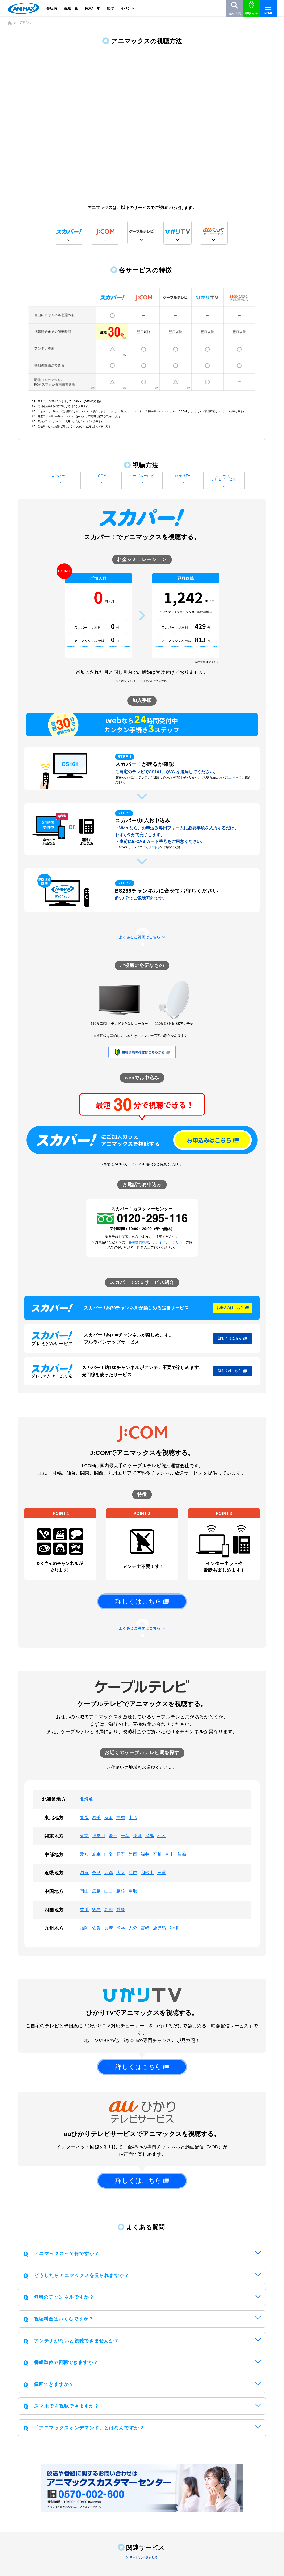 Image resolution: width=284 pixels, height=2576 pixels. Describe the element at coordinates (149, 1703) in the screenshot. I see `群馬` at that location.